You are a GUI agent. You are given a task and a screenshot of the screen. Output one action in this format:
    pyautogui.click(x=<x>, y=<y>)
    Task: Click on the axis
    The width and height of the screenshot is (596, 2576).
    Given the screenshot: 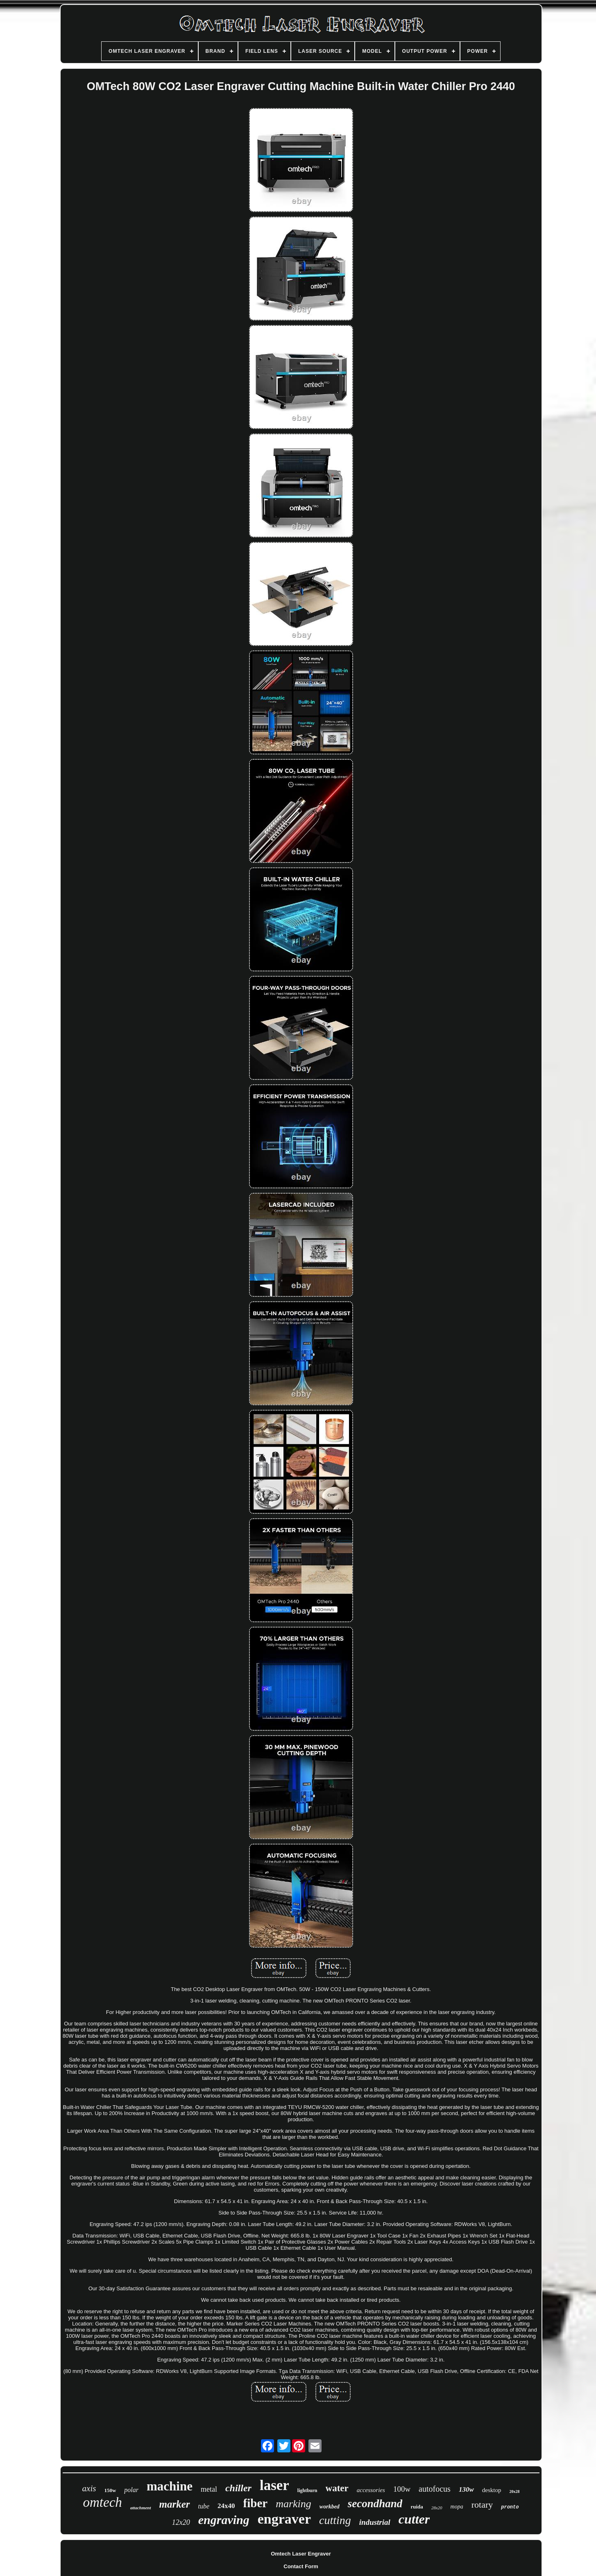 What is the action you would take?
    pyautogui.click(x=89, y=2488)
    